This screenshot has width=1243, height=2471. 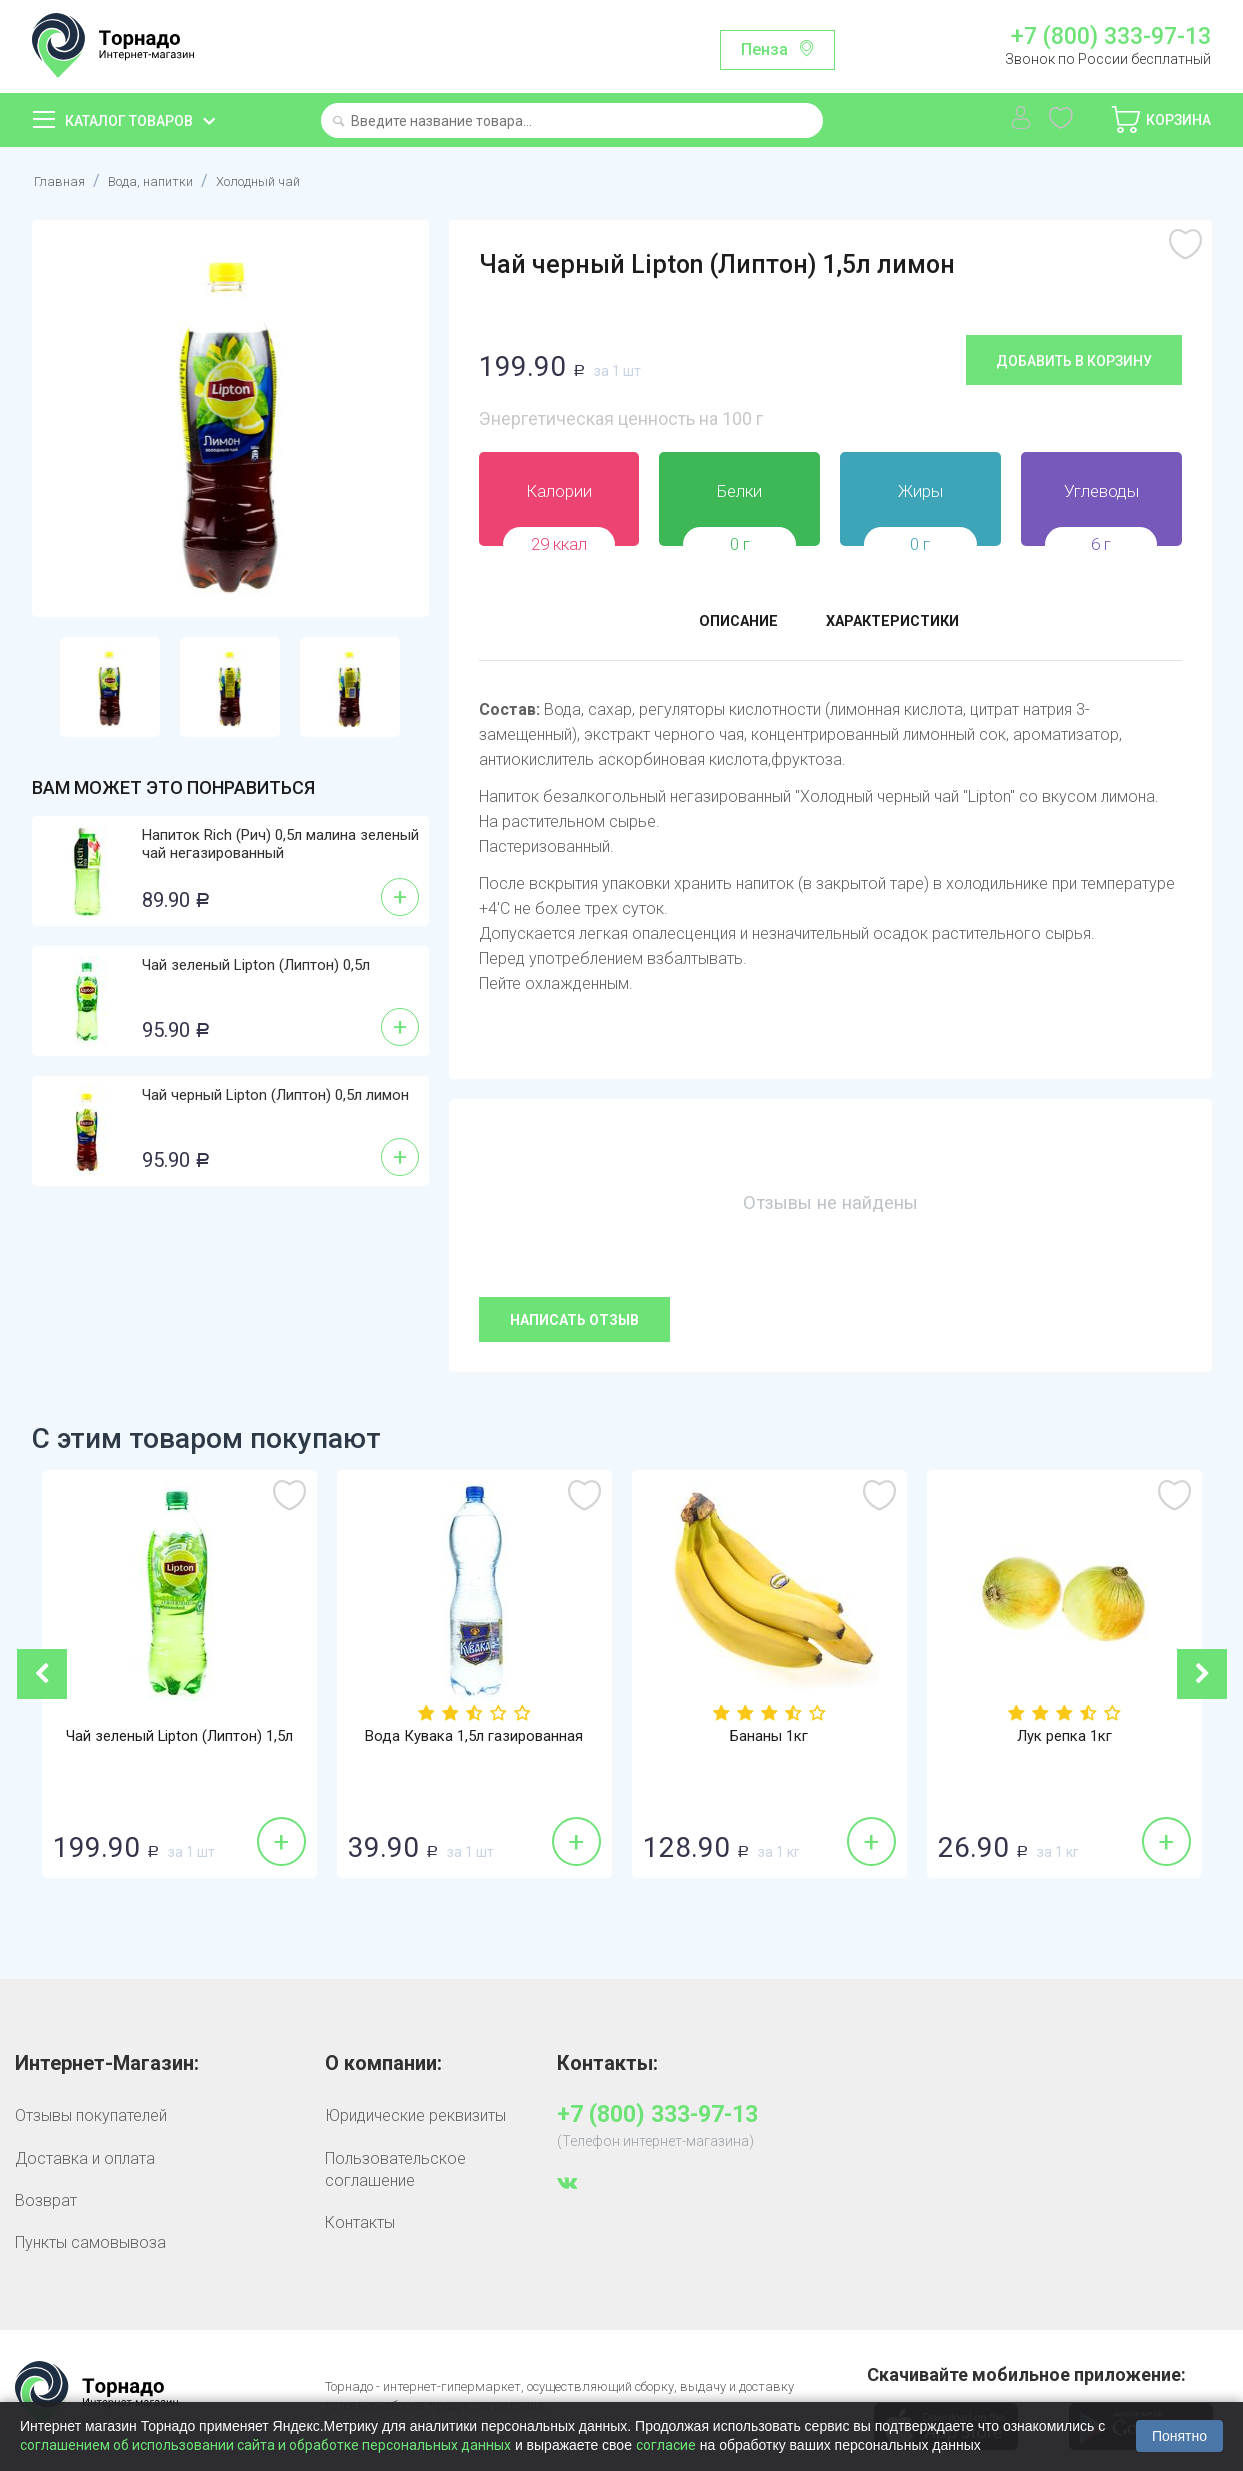 What do you see at coordinates (1064, 1737) in the screenshot?
I see `Лук репка 1кг` at bounding box center [1064, 1737].